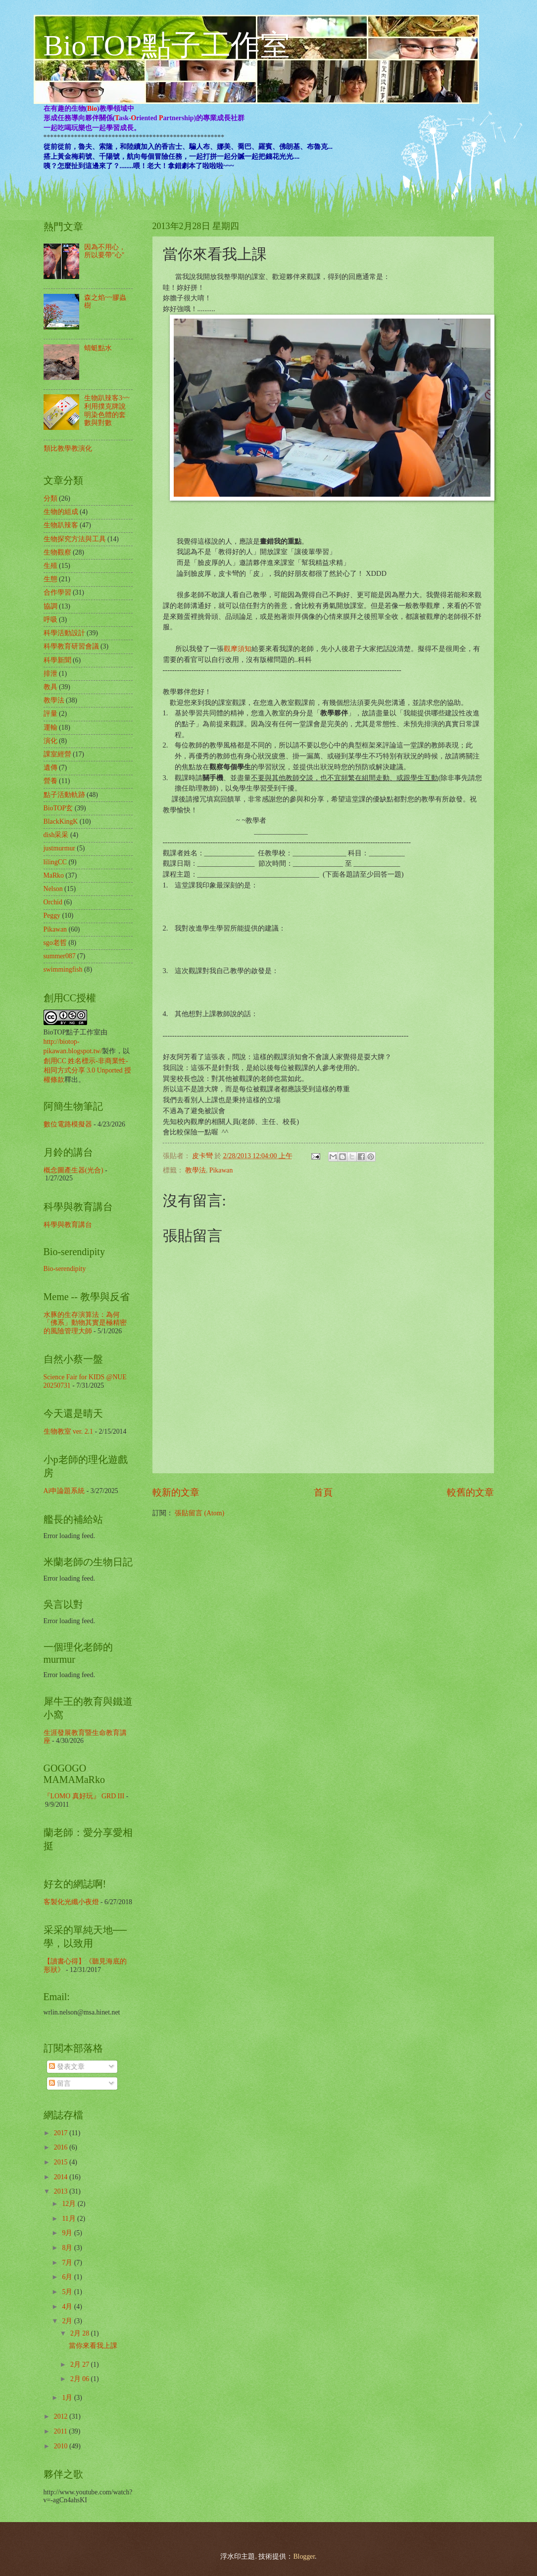  What do you see at coordinates (75, 539) in the screenshot?
I see `生物探究方法與工具` at bounding box center [75, 539].